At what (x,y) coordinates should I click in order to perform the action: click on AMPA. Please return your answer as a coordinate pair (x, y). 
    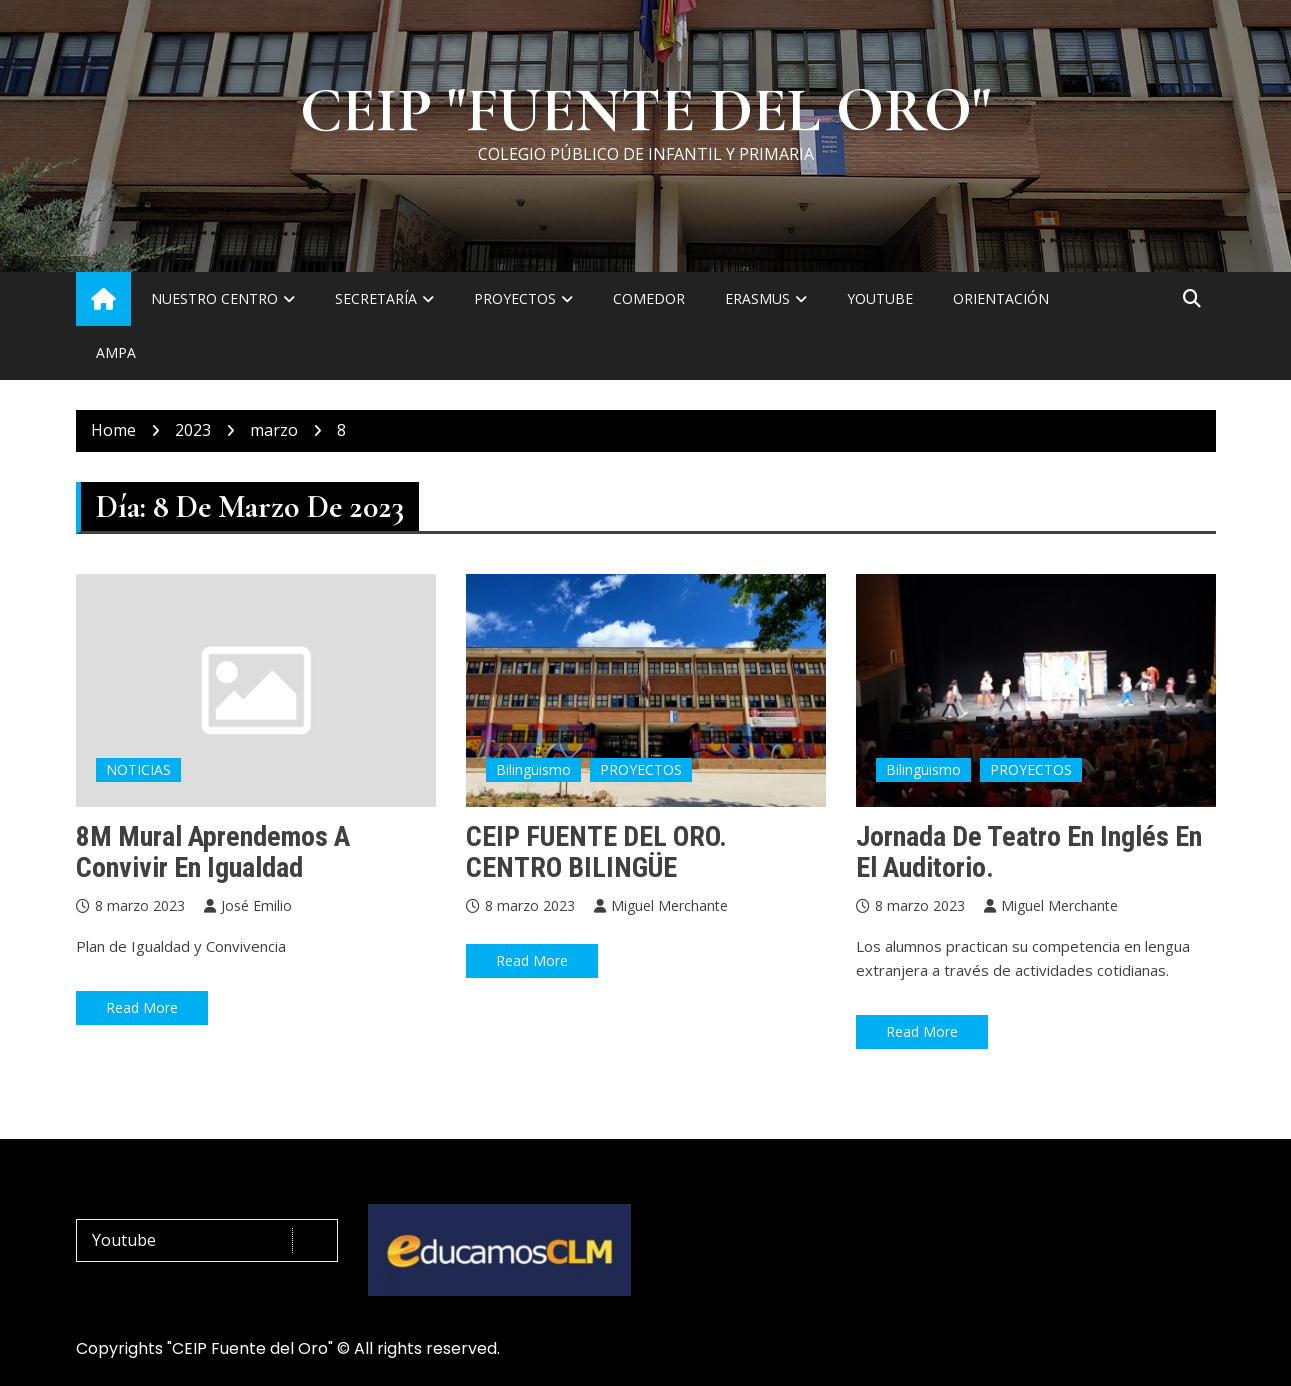
    Looking at the image, I should click on (116, 352).